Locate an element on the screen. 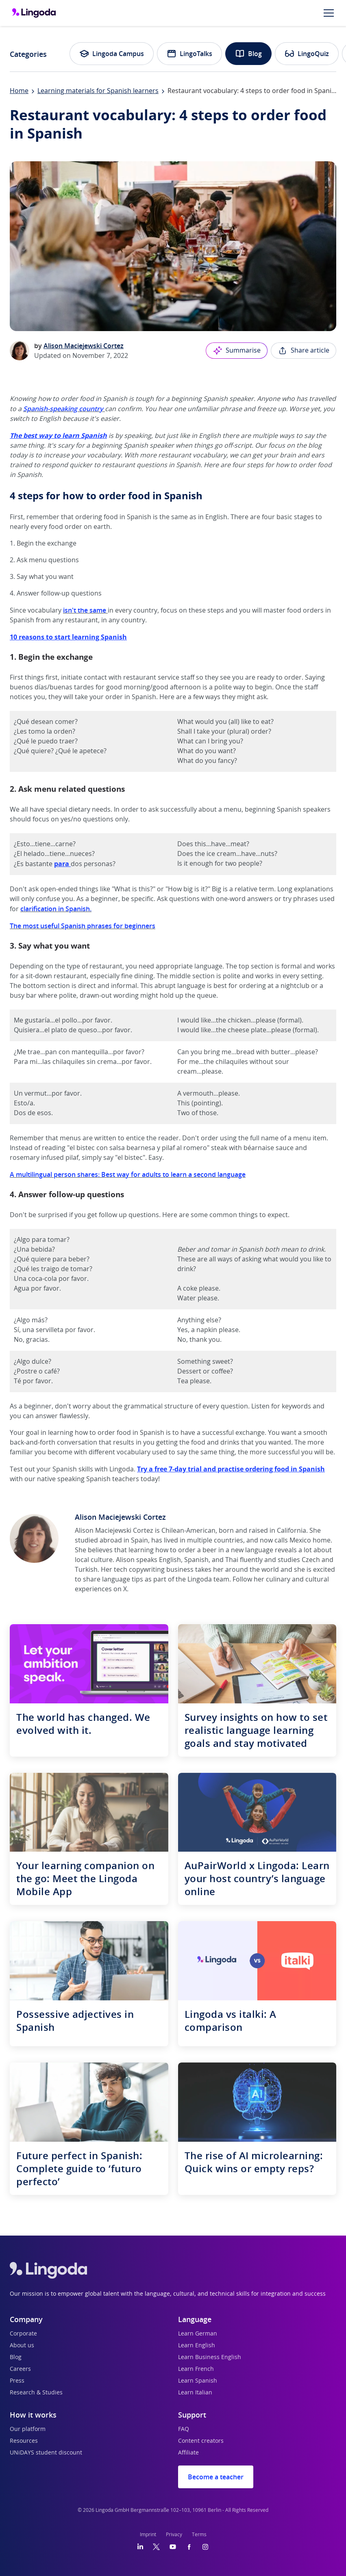 Image resolution: width=346 pixels, height=2576 pixels. Learning materials for Spanish learners is located at coordinates (98, 91).